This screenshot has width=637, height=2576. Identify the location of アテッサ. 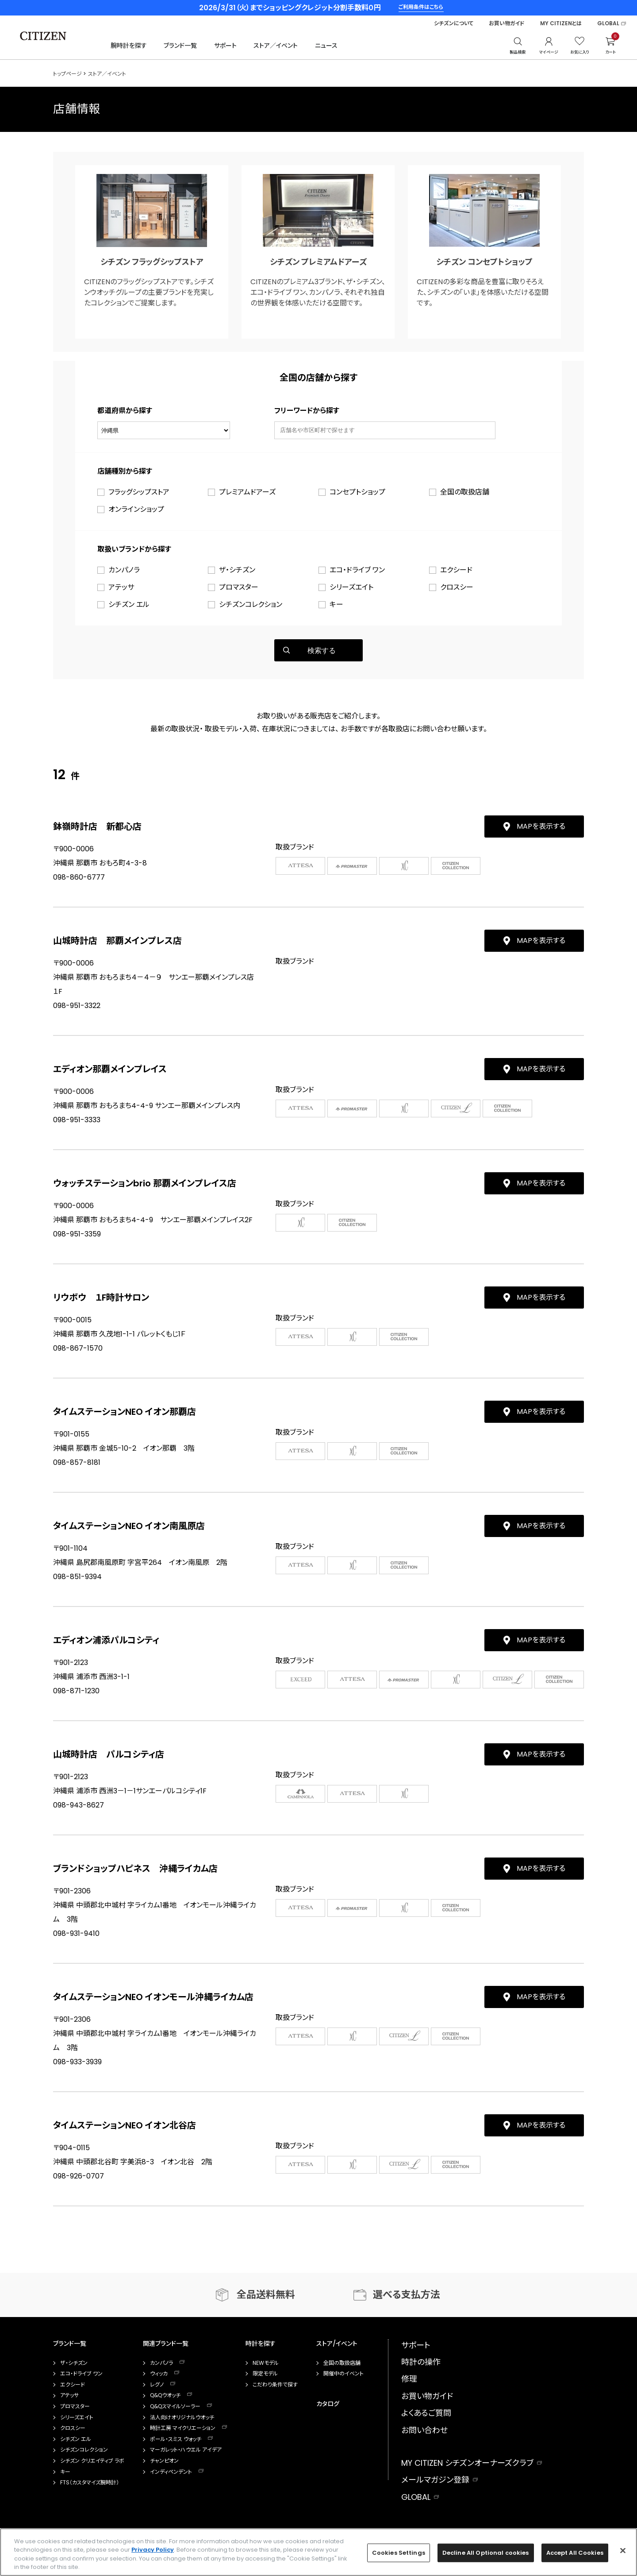
(121, 587).